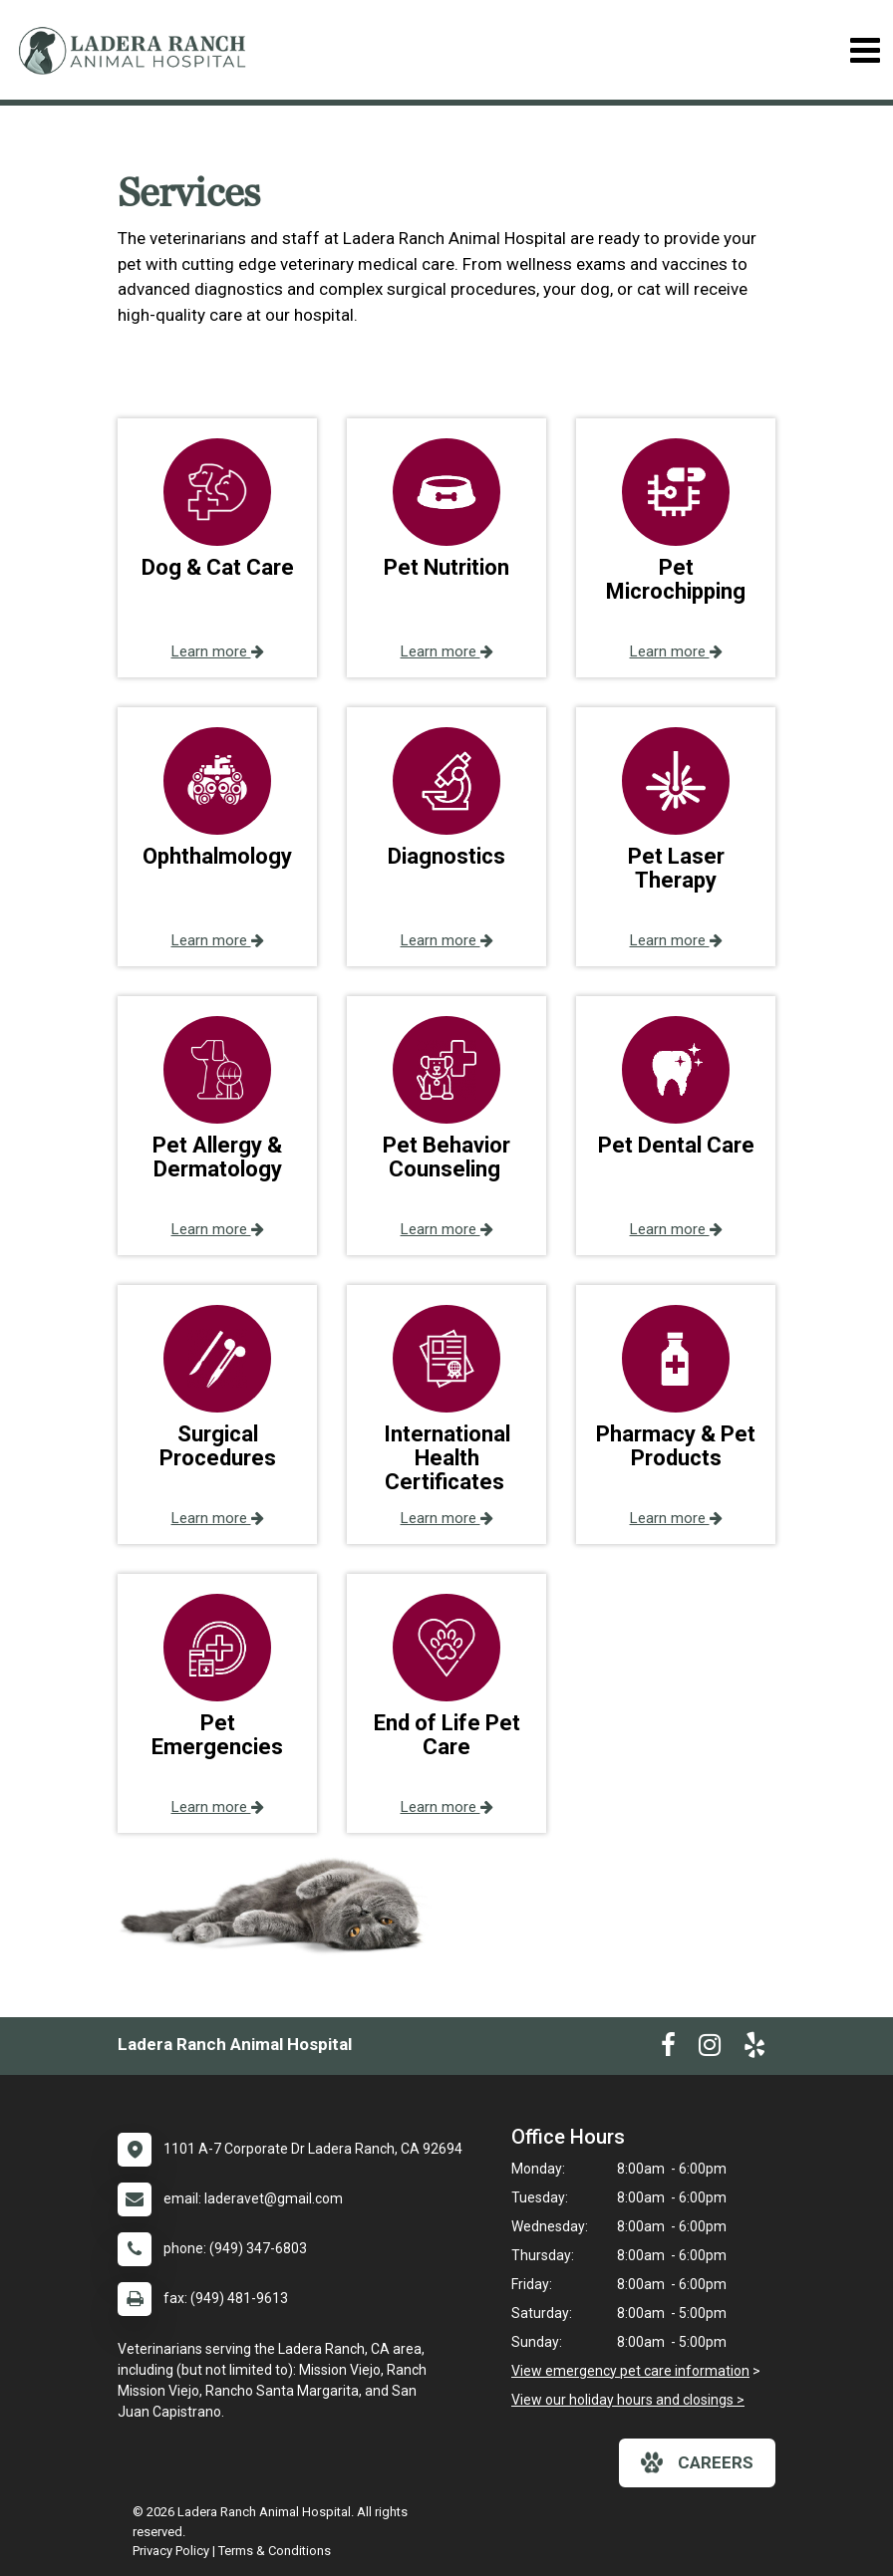 The height and width of the screenshot is (2576, 893). What do you see at coordinates (630, 2371) in the screenshot?
I see `View emergency pet care information` at bounding box center [630, 2371].